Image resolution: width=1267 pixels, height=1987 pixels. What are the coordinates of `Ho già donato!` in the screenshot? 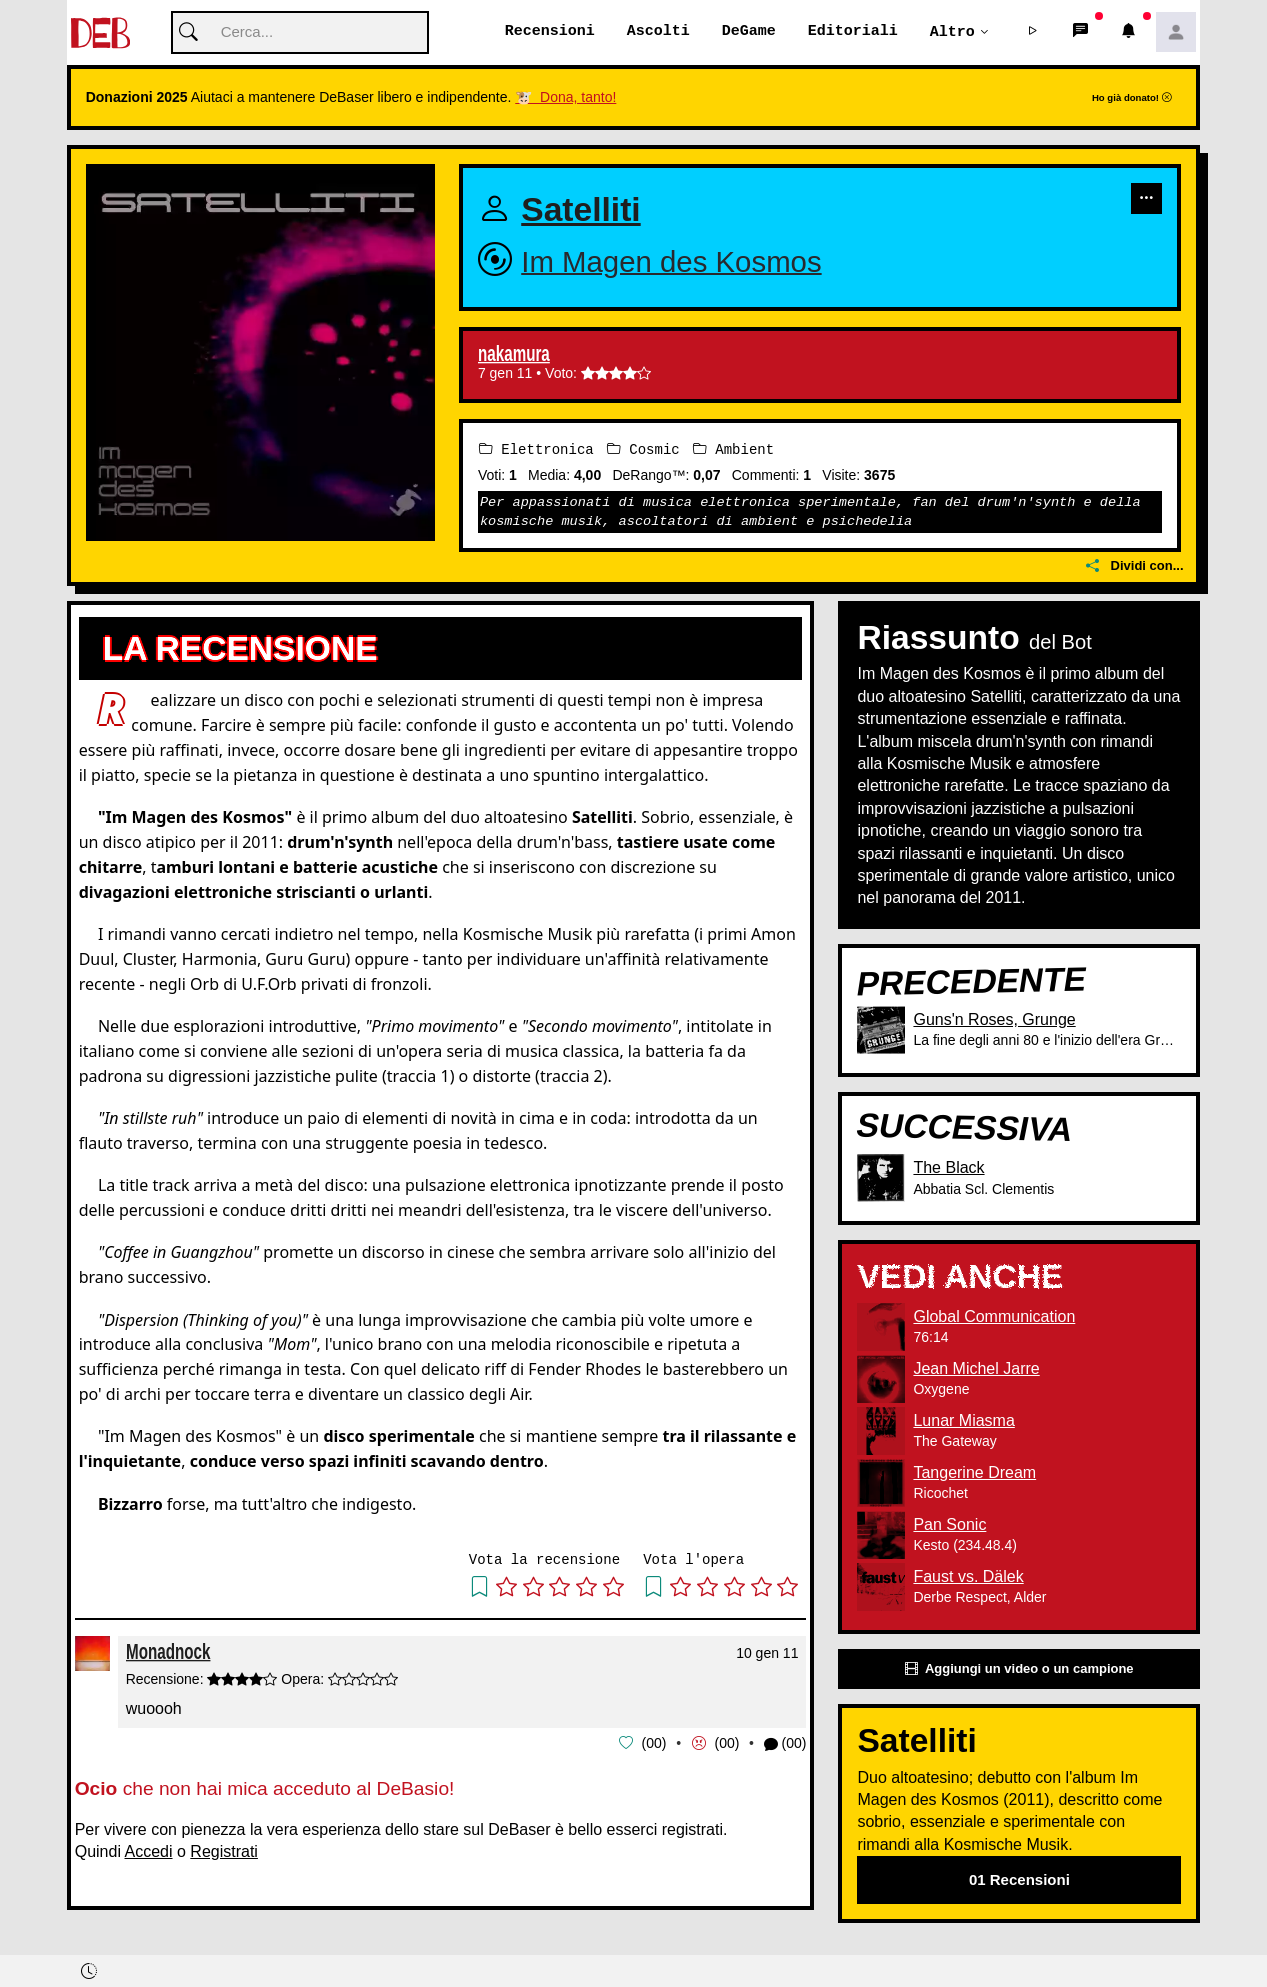 It's located at (1132, 98).